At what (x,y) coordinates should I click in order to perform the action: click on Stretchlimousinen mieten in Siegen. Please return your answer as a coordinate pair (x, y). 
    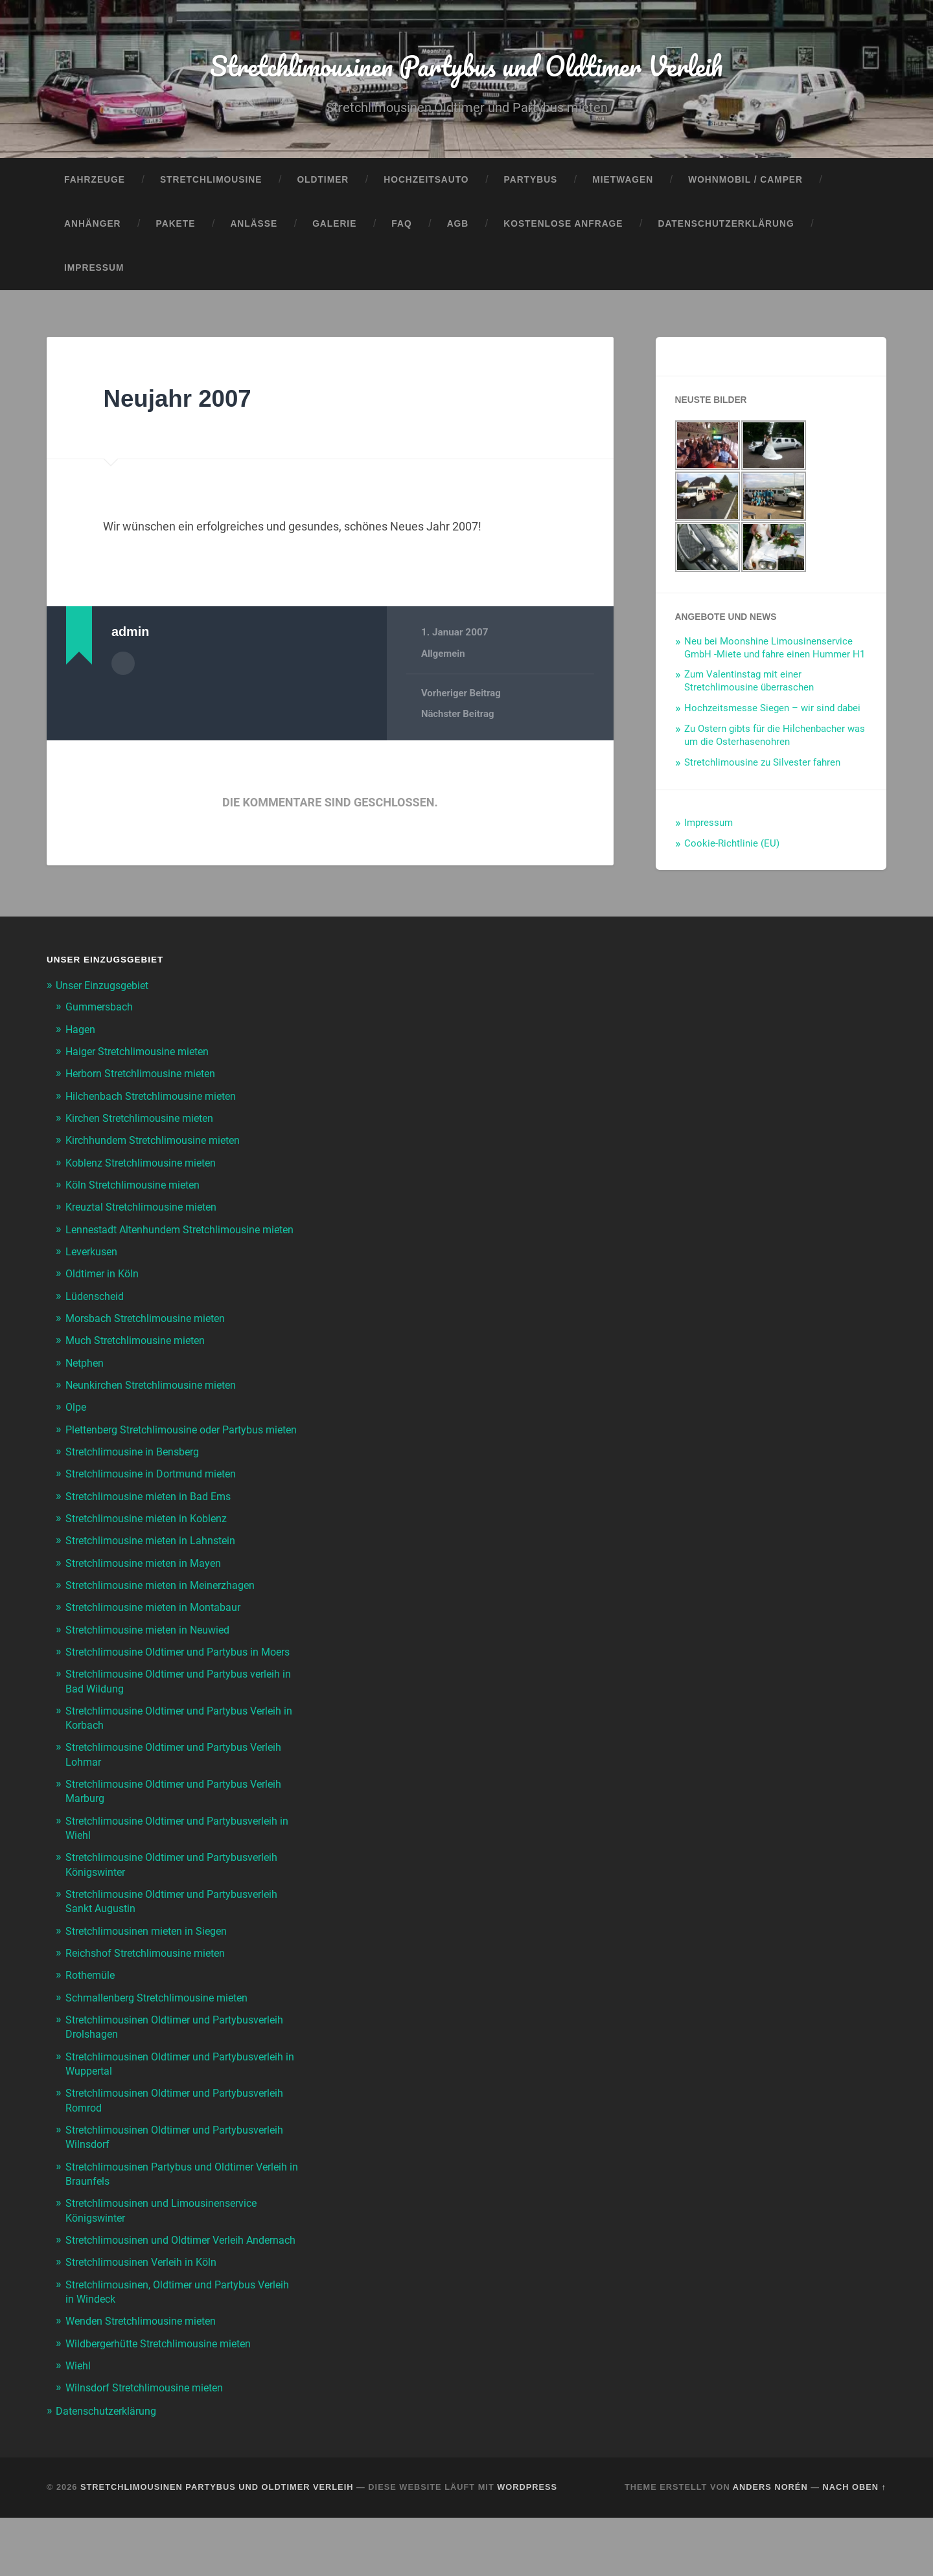
    Looking at the image, I should click on (151, 1976).